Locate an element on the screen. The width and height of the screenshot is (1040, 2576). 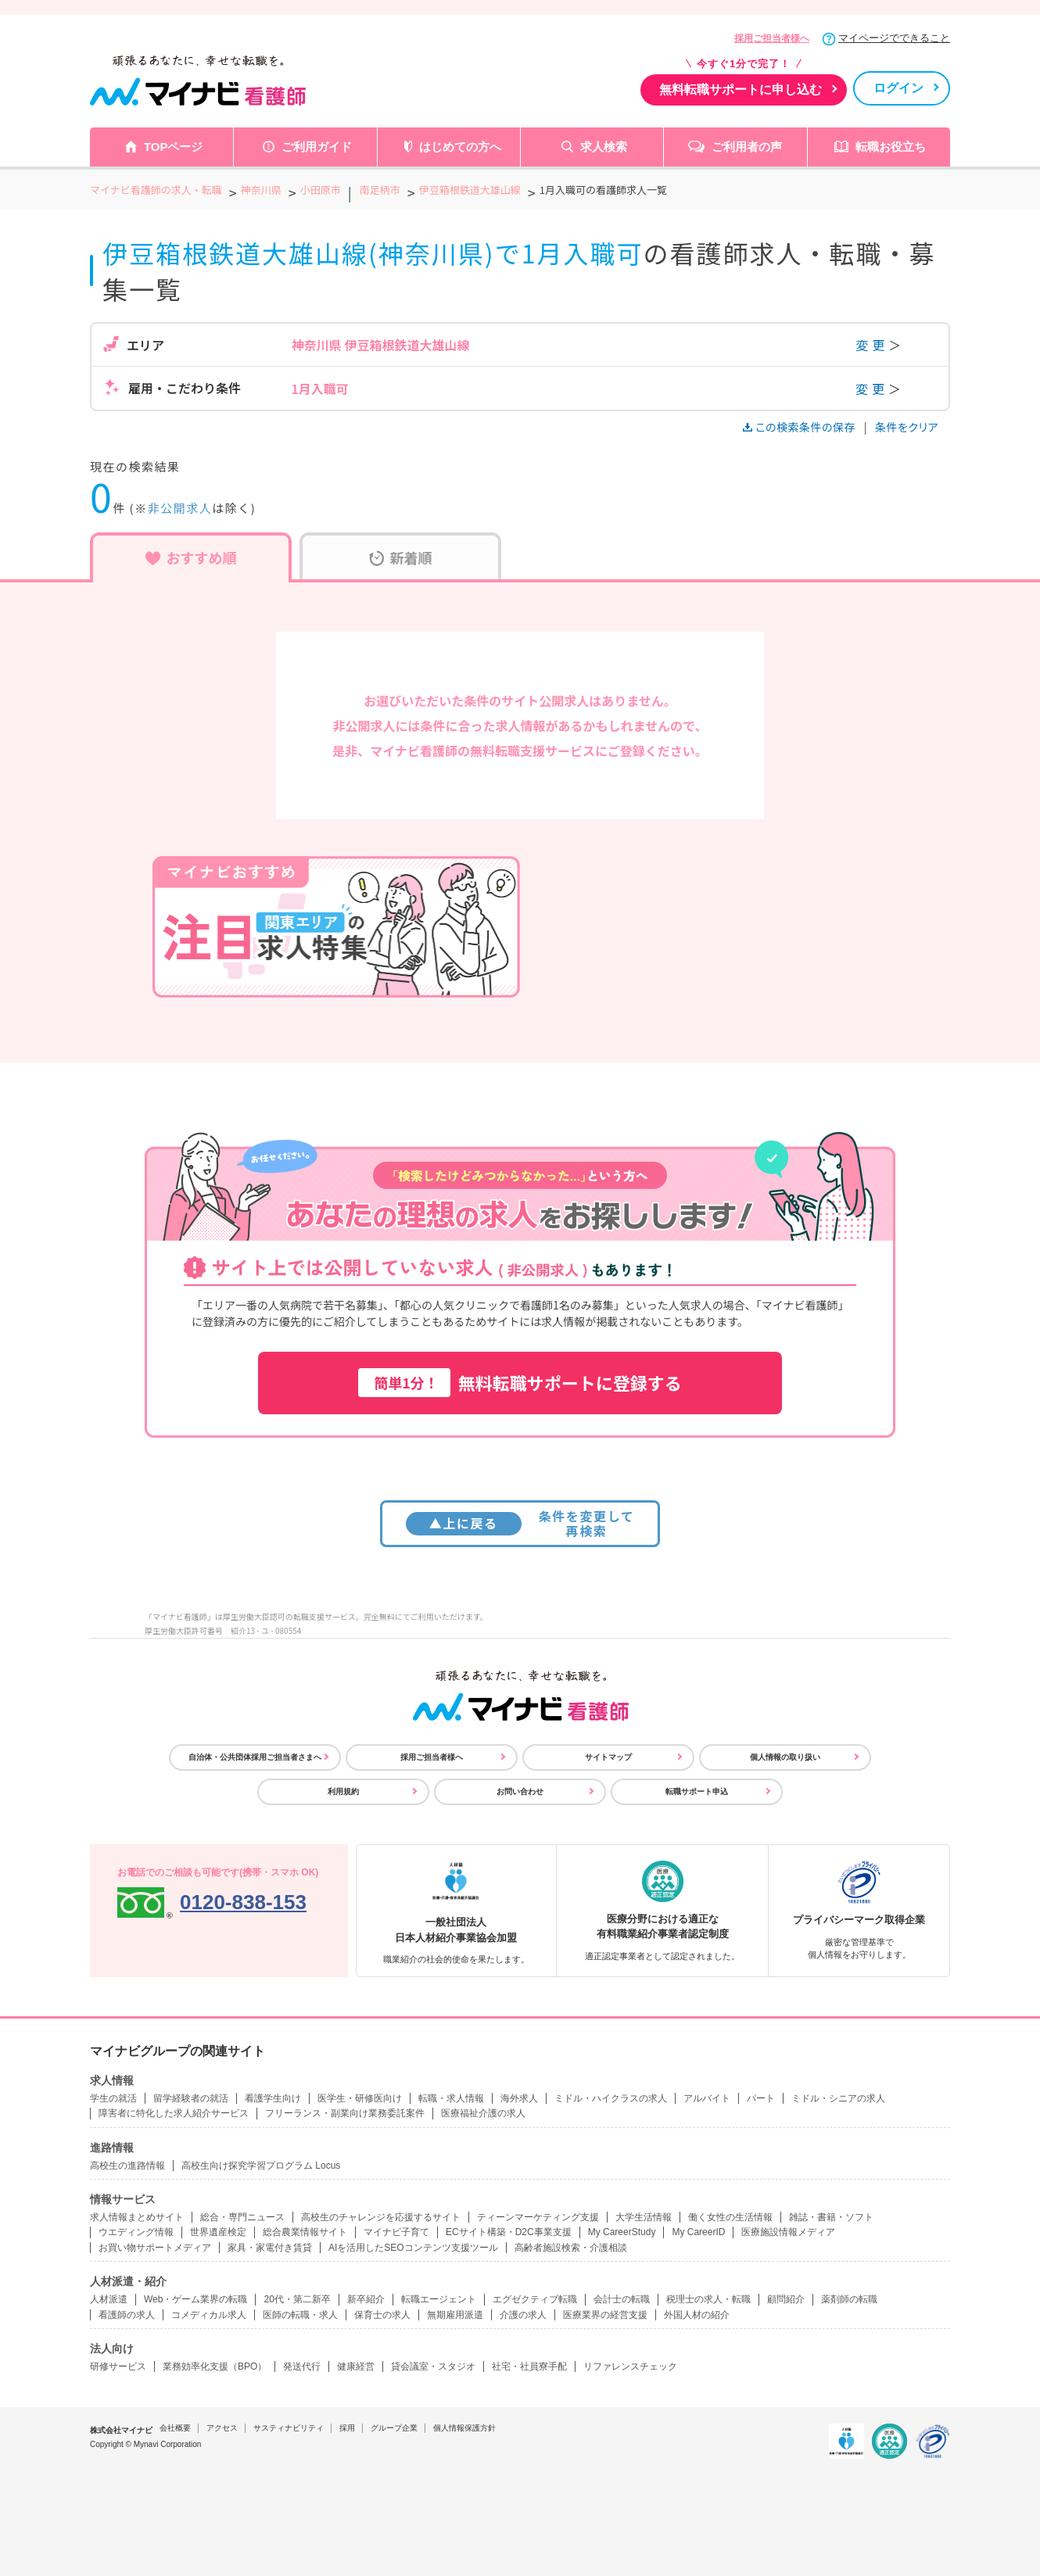
会社概要 is located at coordinates (175, 2428).